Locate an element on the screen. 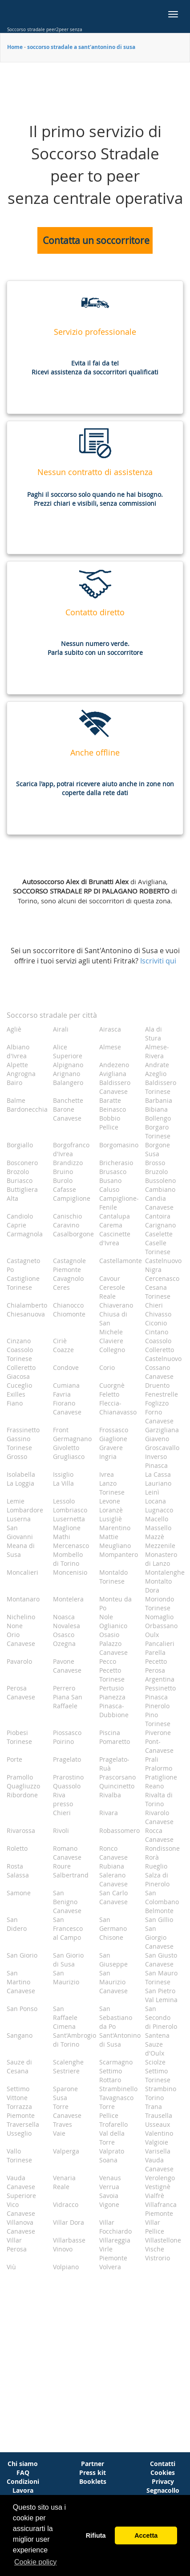 The image size is (190, 2576). La Cassa is located at coordinates (158, 1474).